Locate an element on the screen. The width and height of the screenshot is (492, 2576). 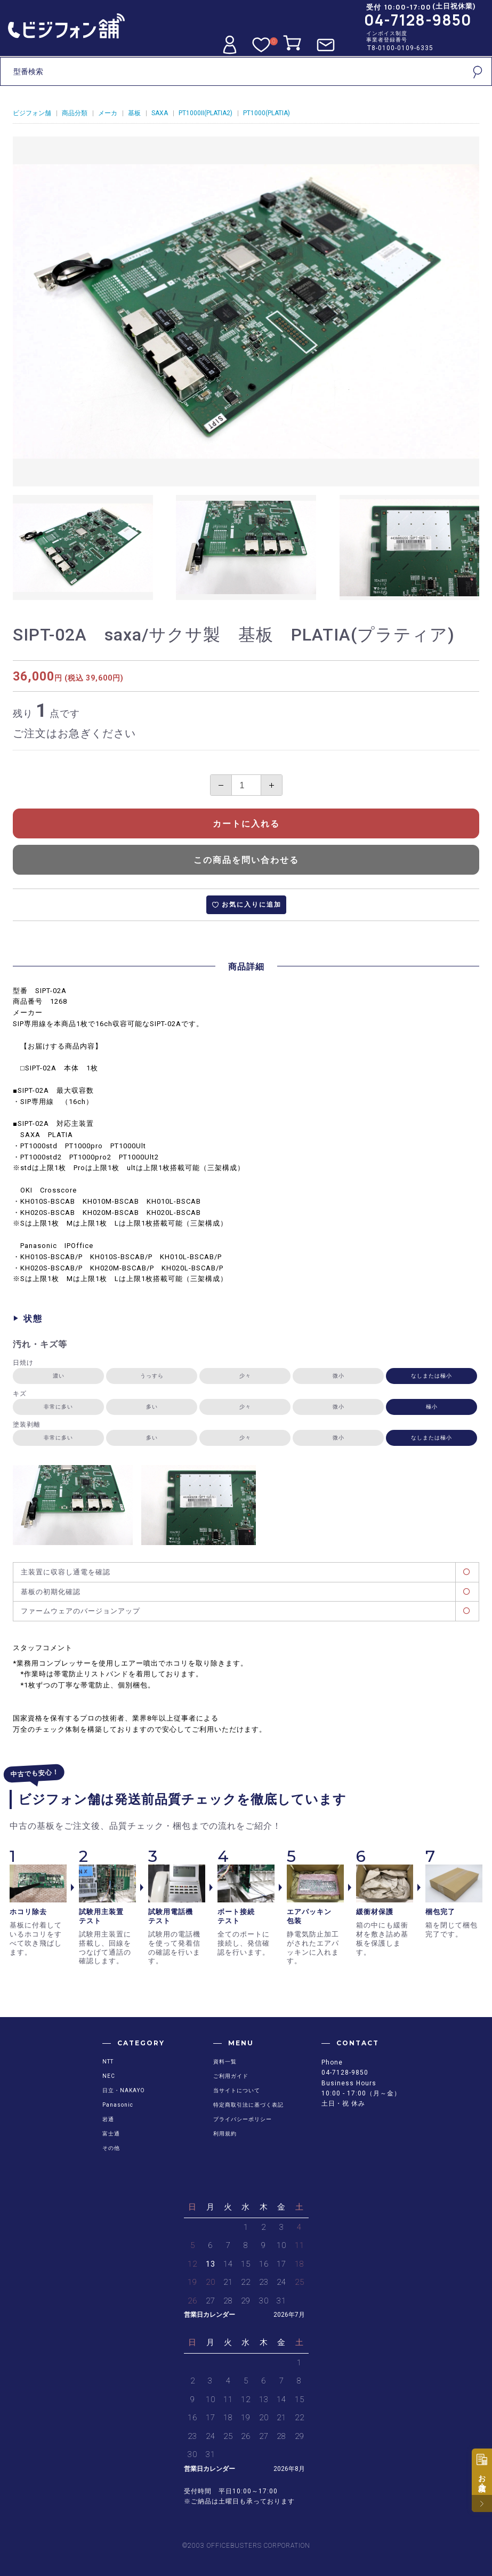
カートに入れる is located at coordinates (246, 823).